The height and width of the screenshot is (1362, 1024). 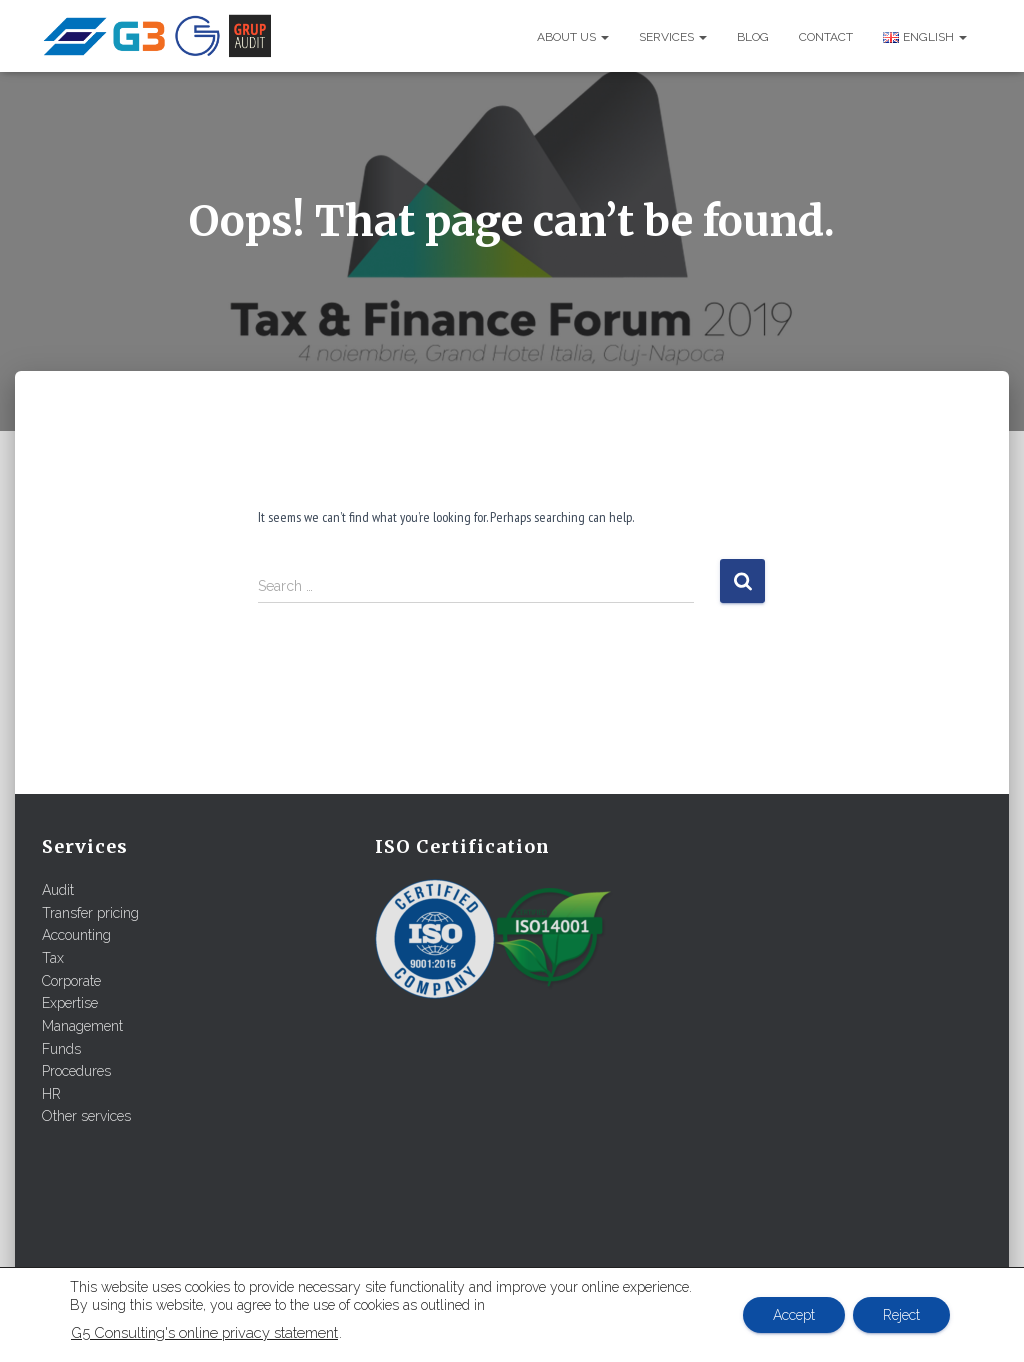 I want to click on Contact, so click(x=826, y=37).